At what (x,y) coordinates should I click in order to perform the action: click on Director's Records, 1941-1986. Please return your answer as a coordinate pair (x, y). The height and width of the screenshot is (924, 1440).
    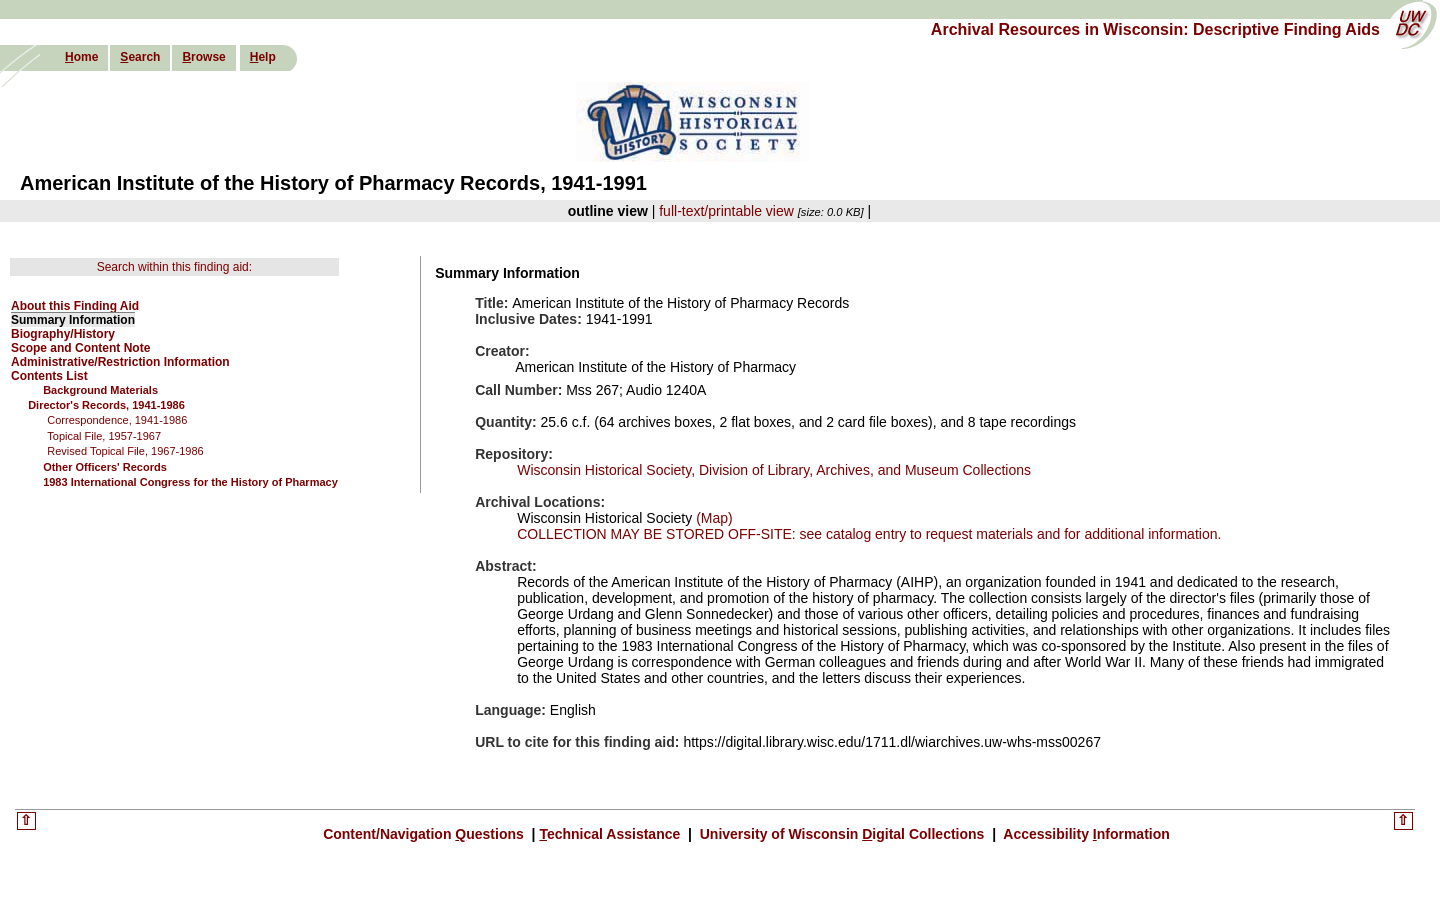
    Looking at the image, I should click on (106, 405).